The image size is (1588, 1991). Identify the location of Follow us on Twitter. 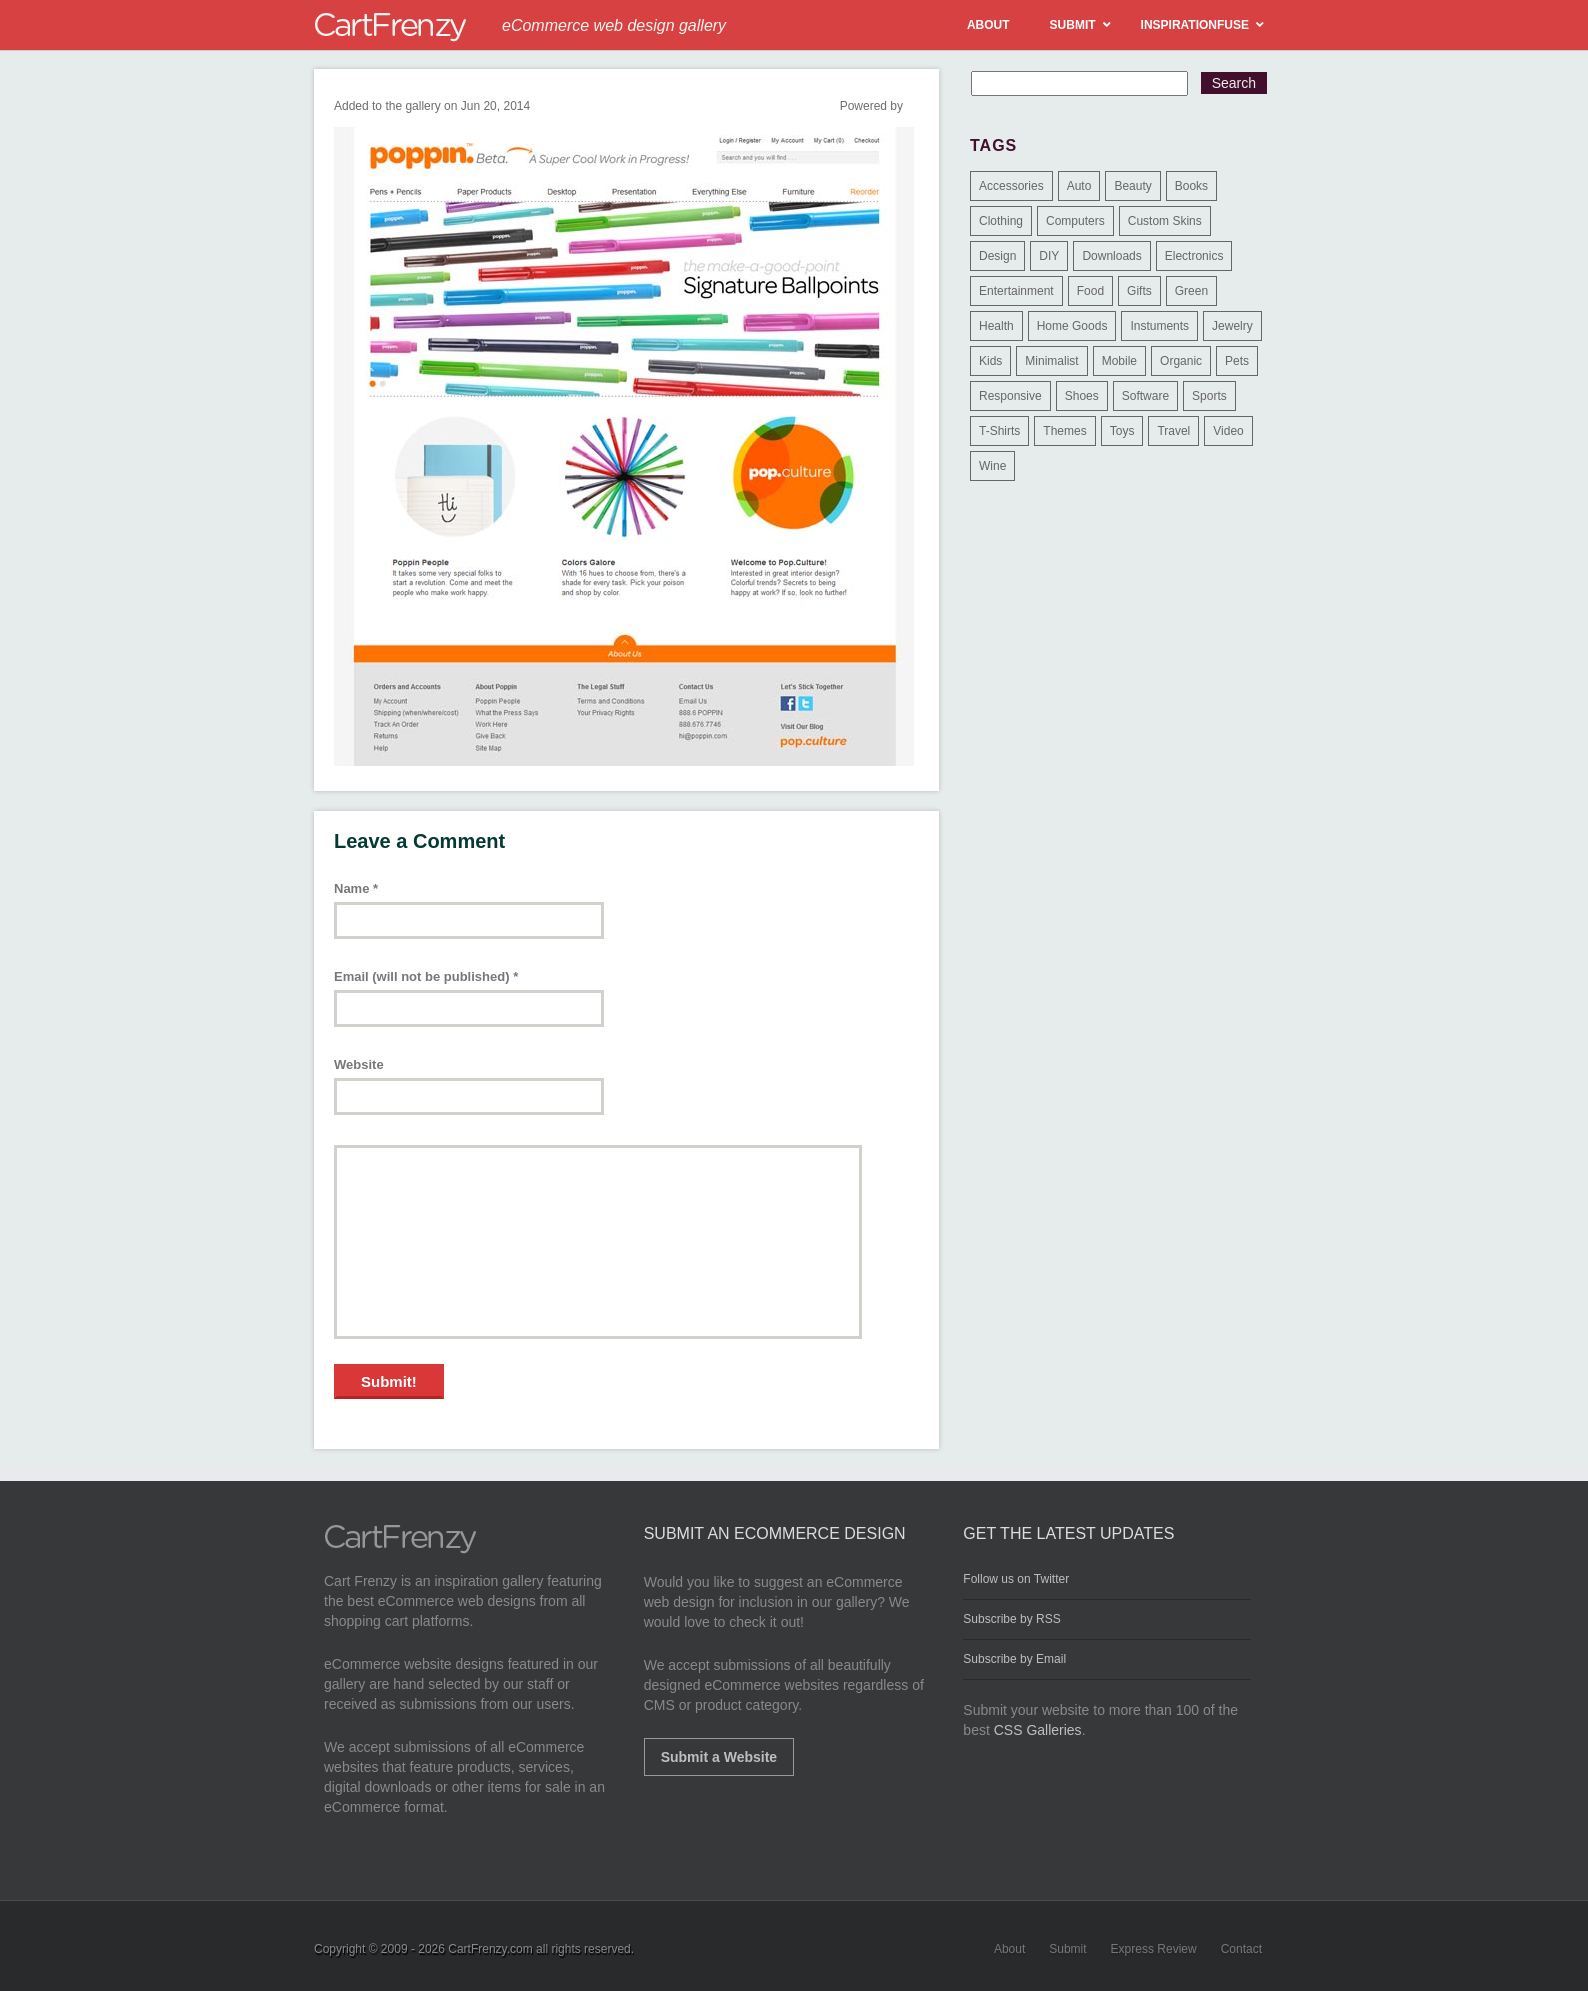
(1016, 1579).